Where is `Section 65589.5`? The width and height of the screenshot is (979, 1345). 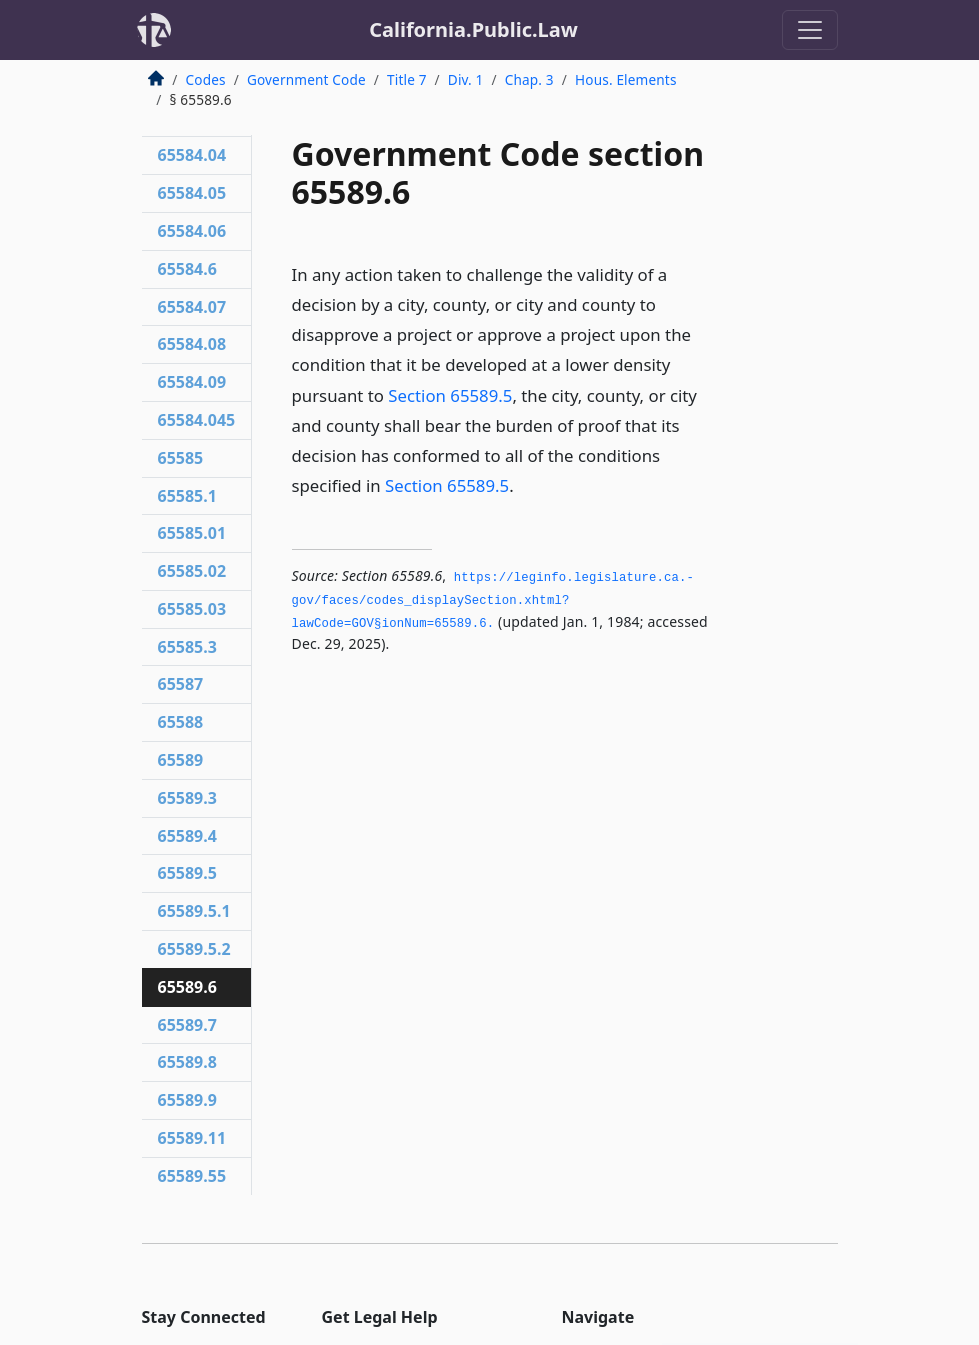 Section 65589.5 is located at coordinates (450, 395).